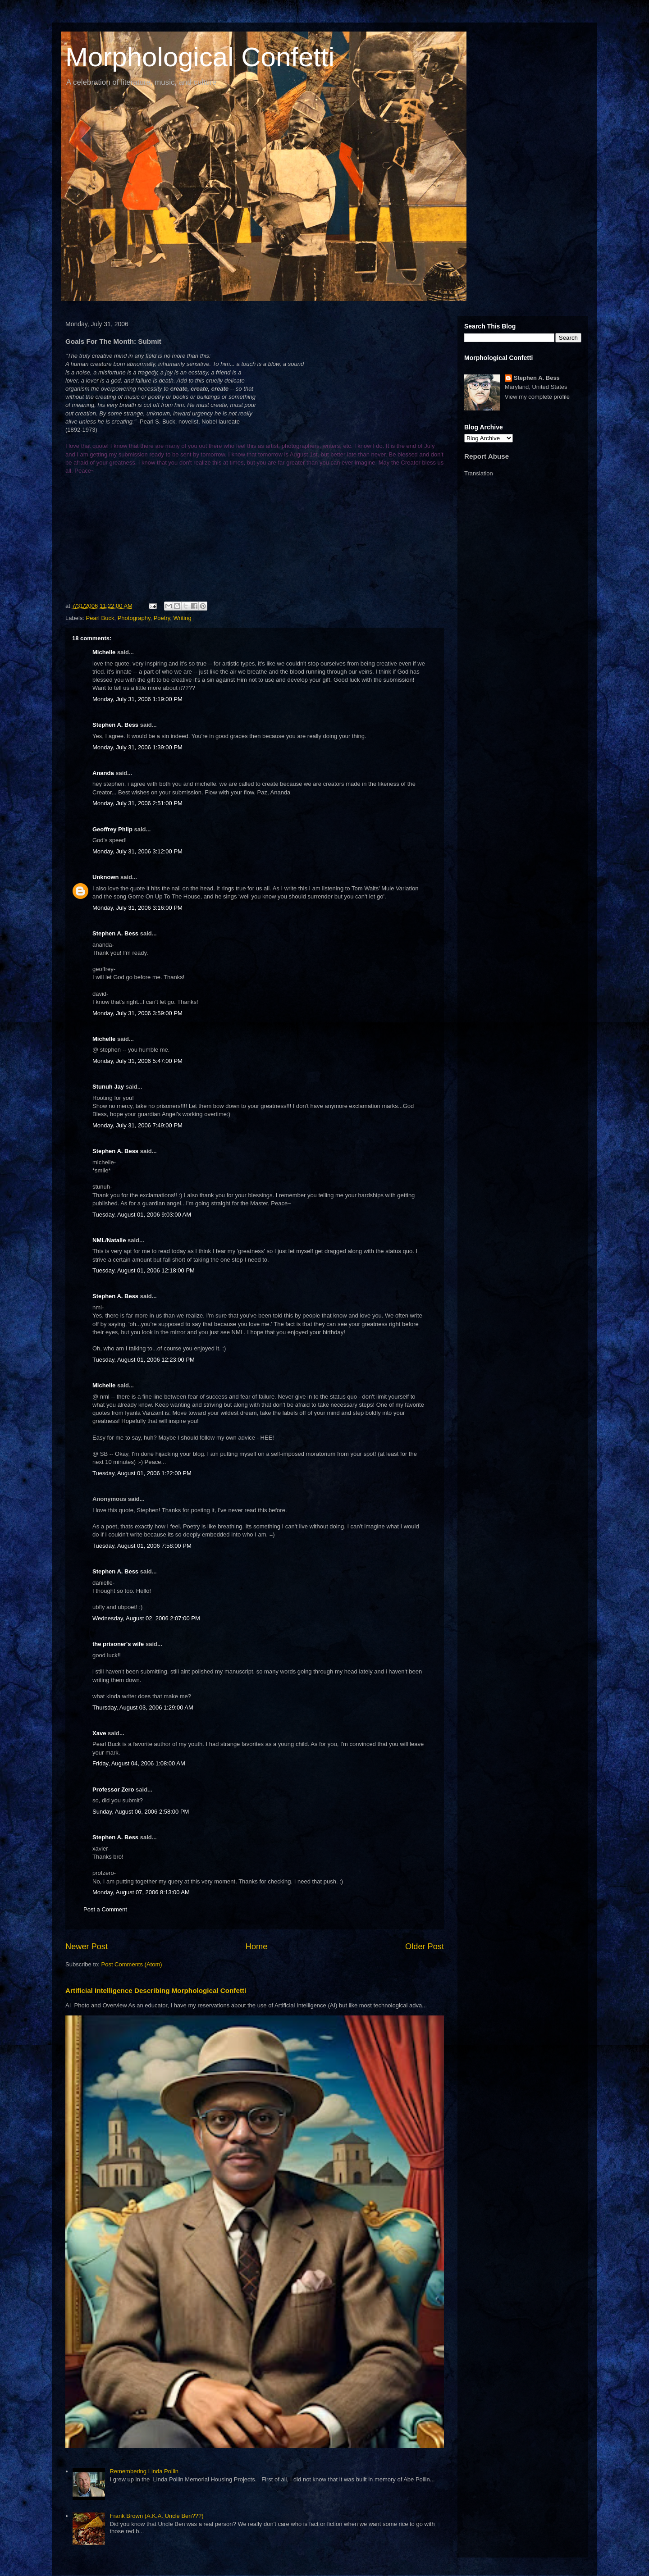  Describe the element at coordinates (143, 1270) in the screenshot. I see `Tuesday, August 01, 2006 12:18:00 PM` at that location.